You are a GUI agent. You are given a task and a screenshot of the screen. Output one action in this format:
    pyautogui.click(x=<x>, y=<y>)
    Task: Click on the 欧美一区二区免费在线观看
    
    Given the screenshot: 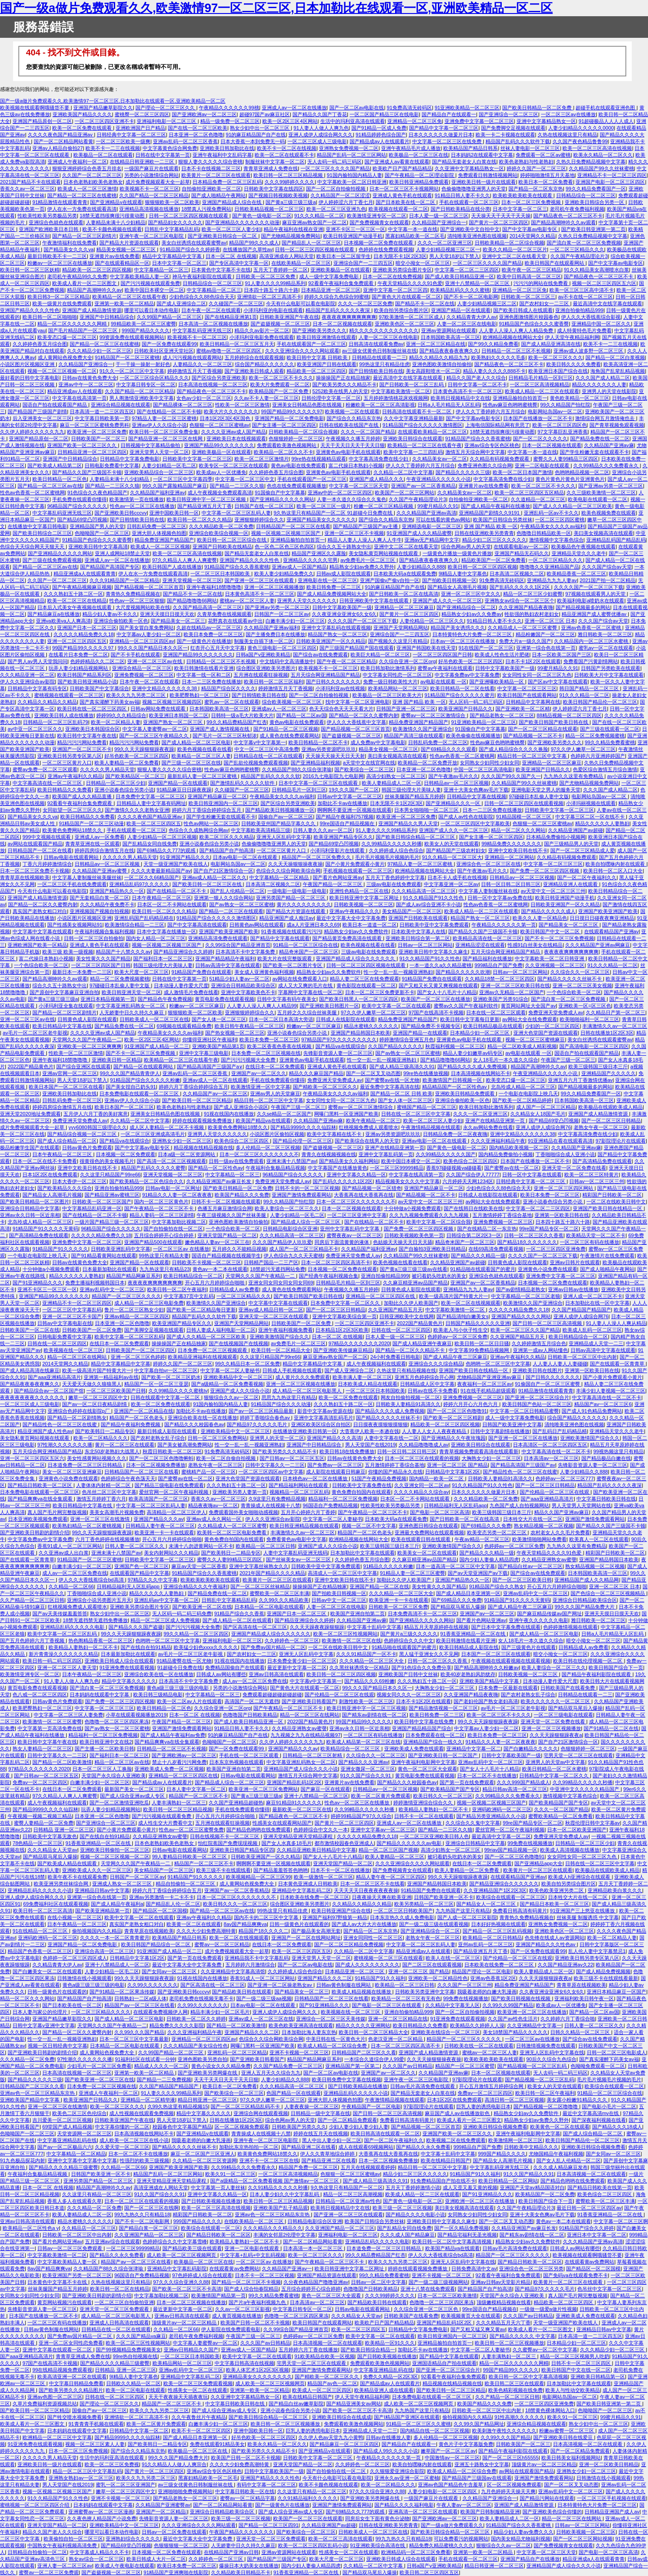 What is the action you would take?
    pyautogui.click(x=82, y=128)
    